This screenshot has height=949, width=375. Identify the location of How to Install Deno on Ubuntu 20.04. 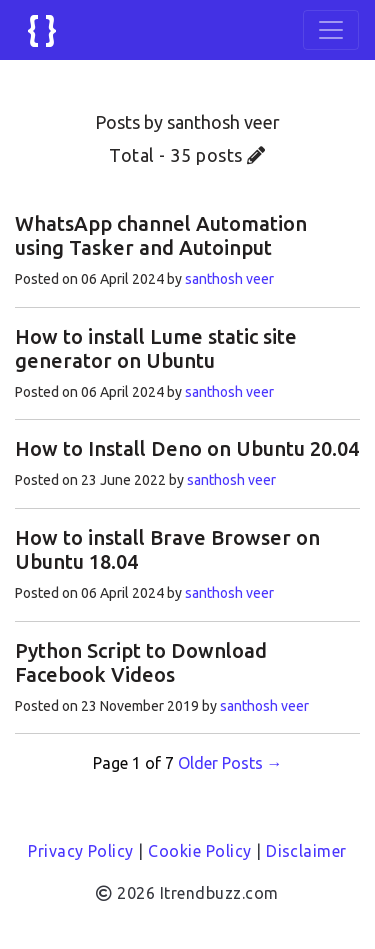
(187, 448).